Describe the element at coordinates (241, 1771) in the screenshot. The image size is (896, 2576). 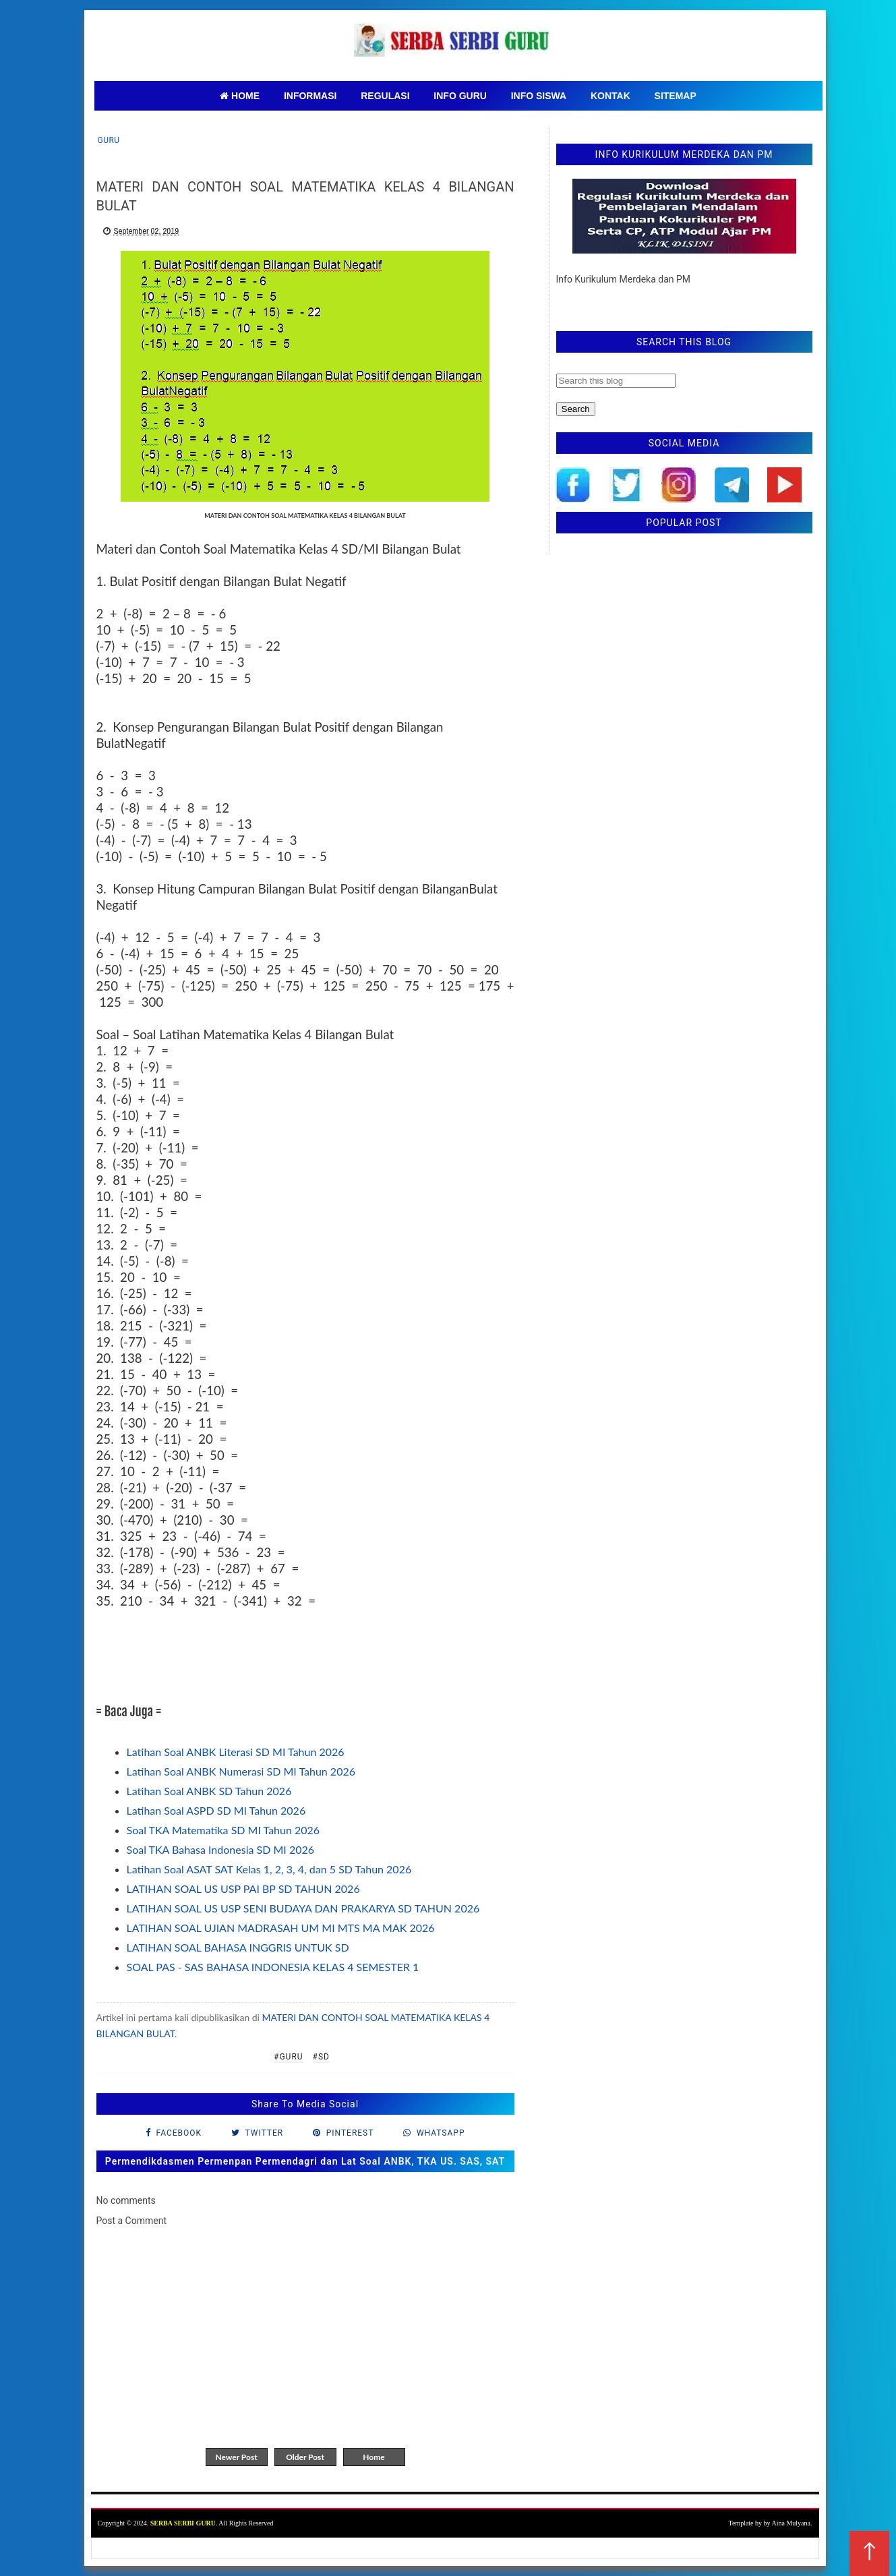
I see `Latihan Soal ANBK Numerasi SD MI Tahun 2026` at that location.